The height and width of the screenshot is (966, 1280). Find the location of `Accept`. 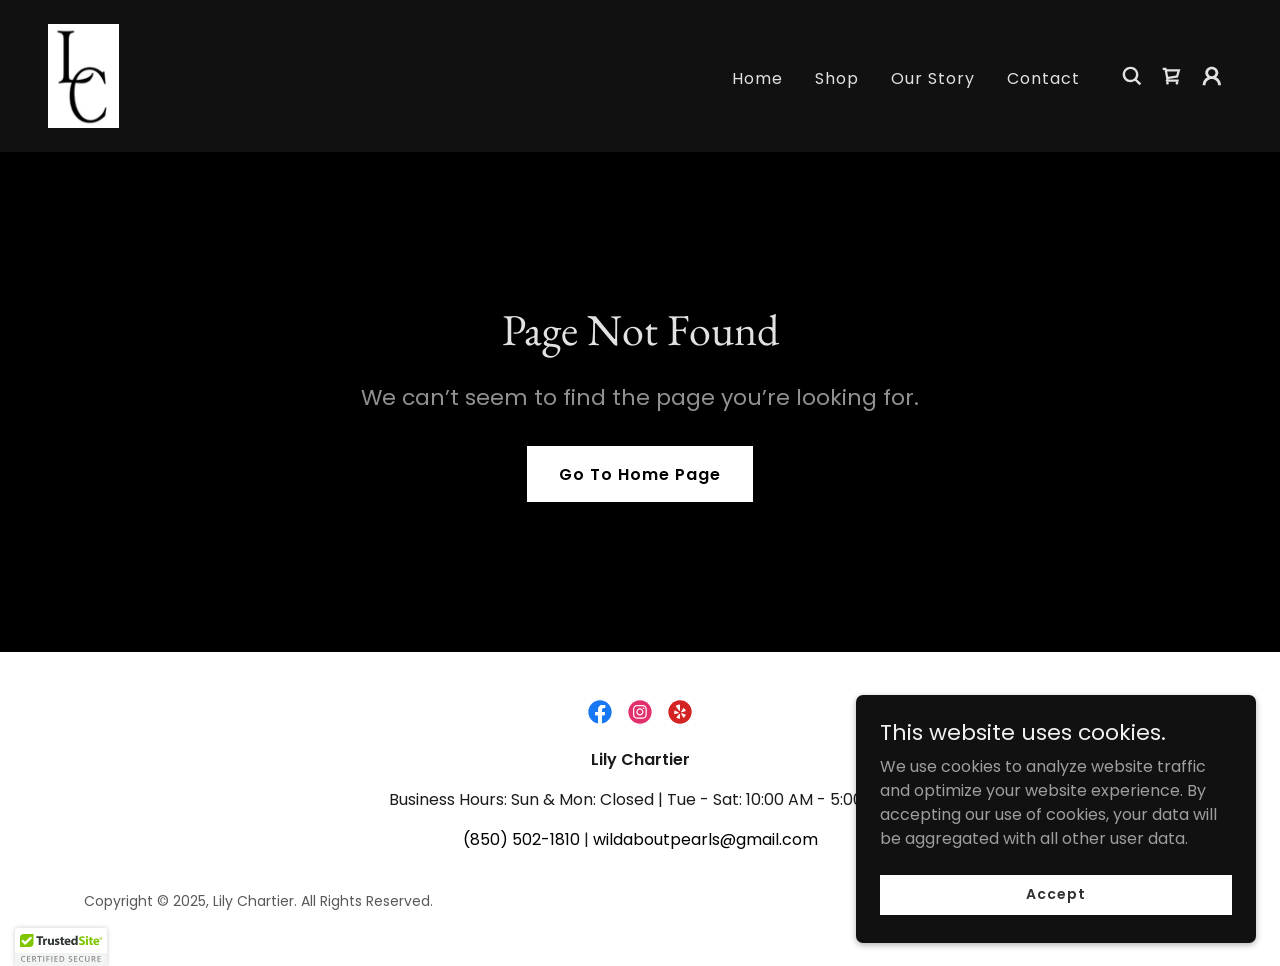

Accept is located at coordinates (1055, 894).